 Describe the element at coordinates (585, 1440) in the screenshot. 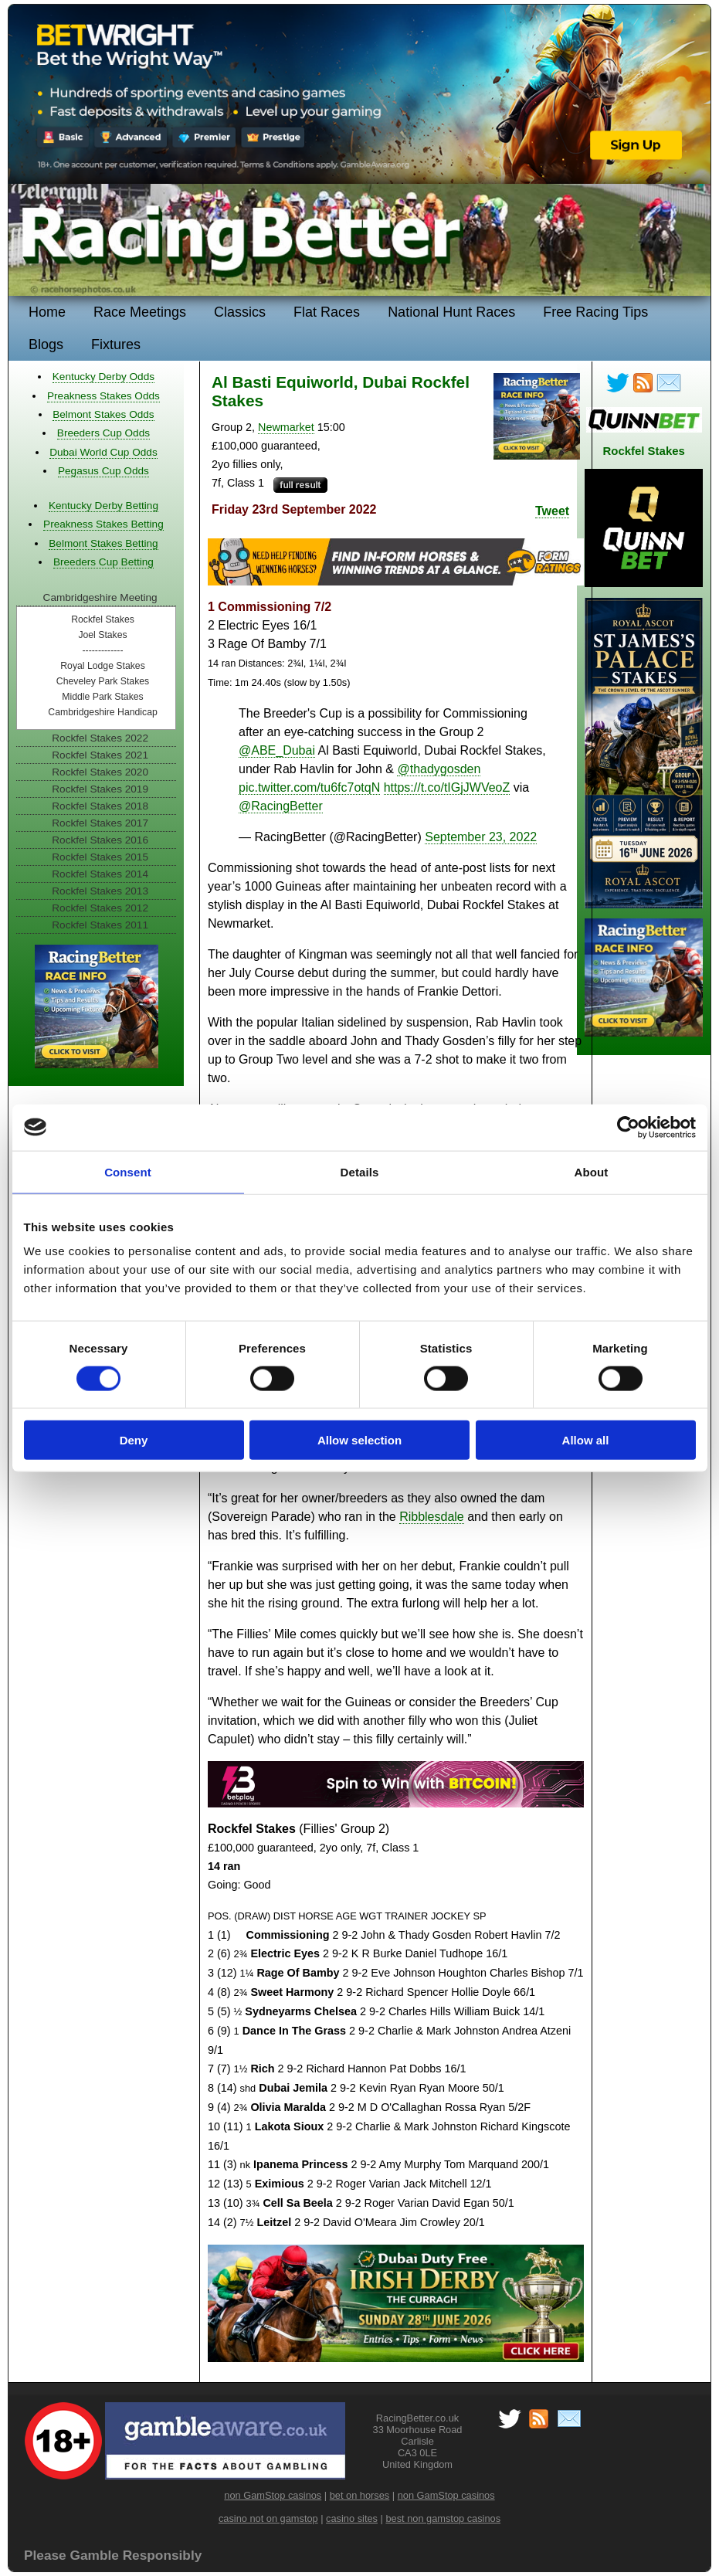

I see `Allow all` at that location.